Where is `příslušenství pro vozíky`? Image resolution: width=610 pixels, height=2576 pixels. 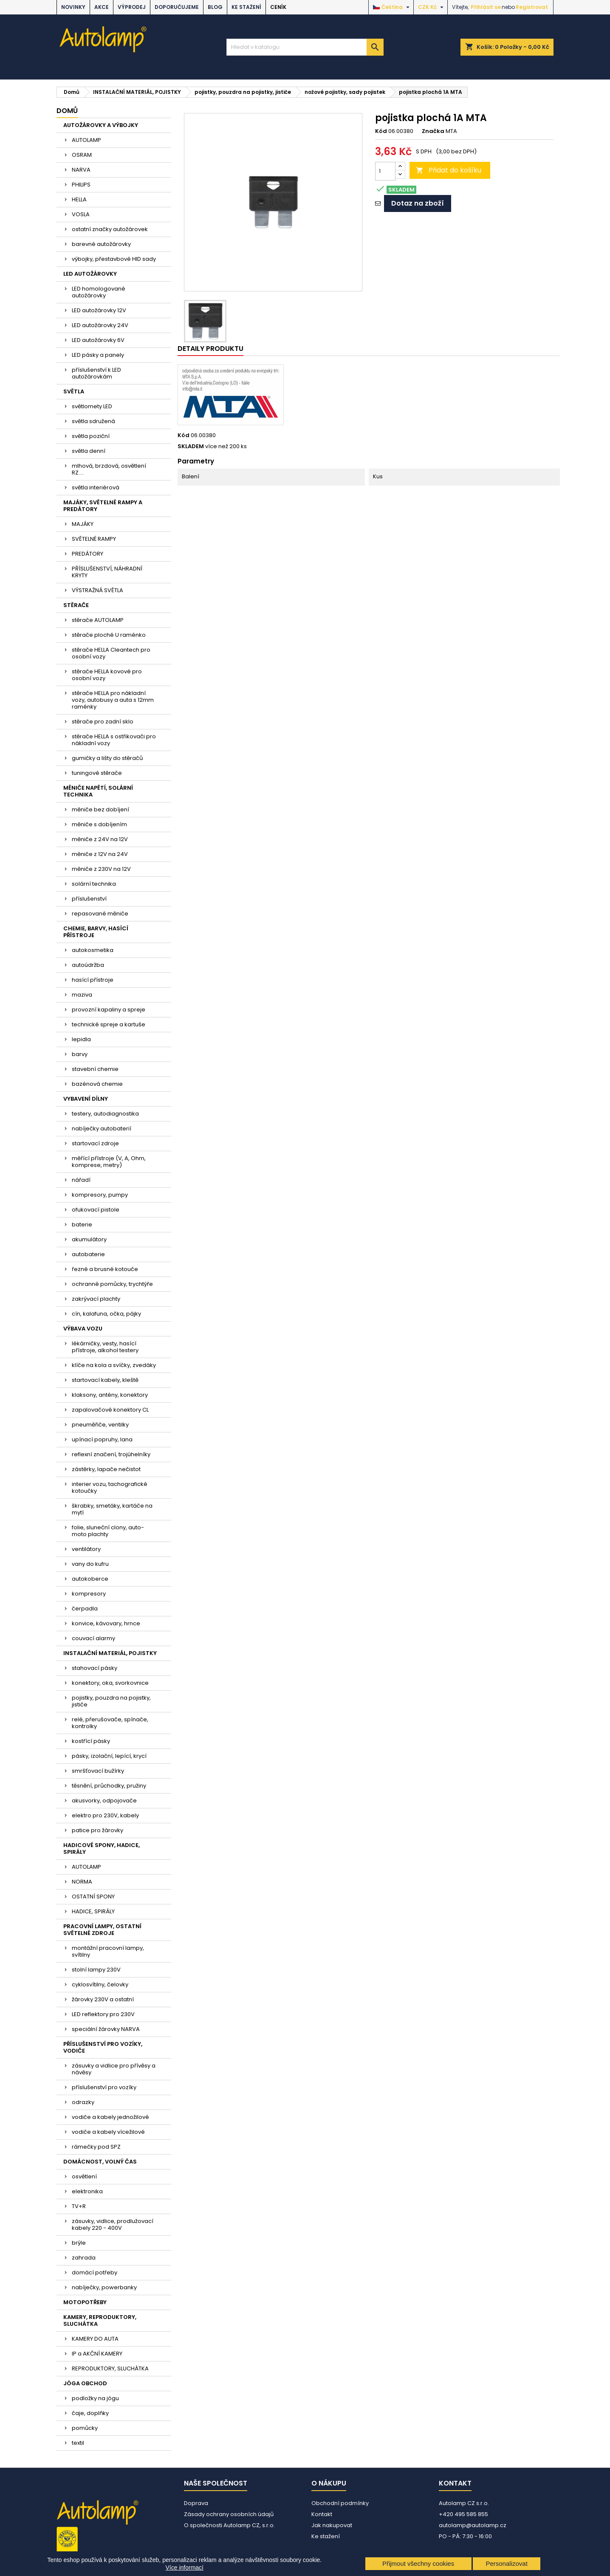
příslušenství pro vozíky is located at coordinates (104, 2087).